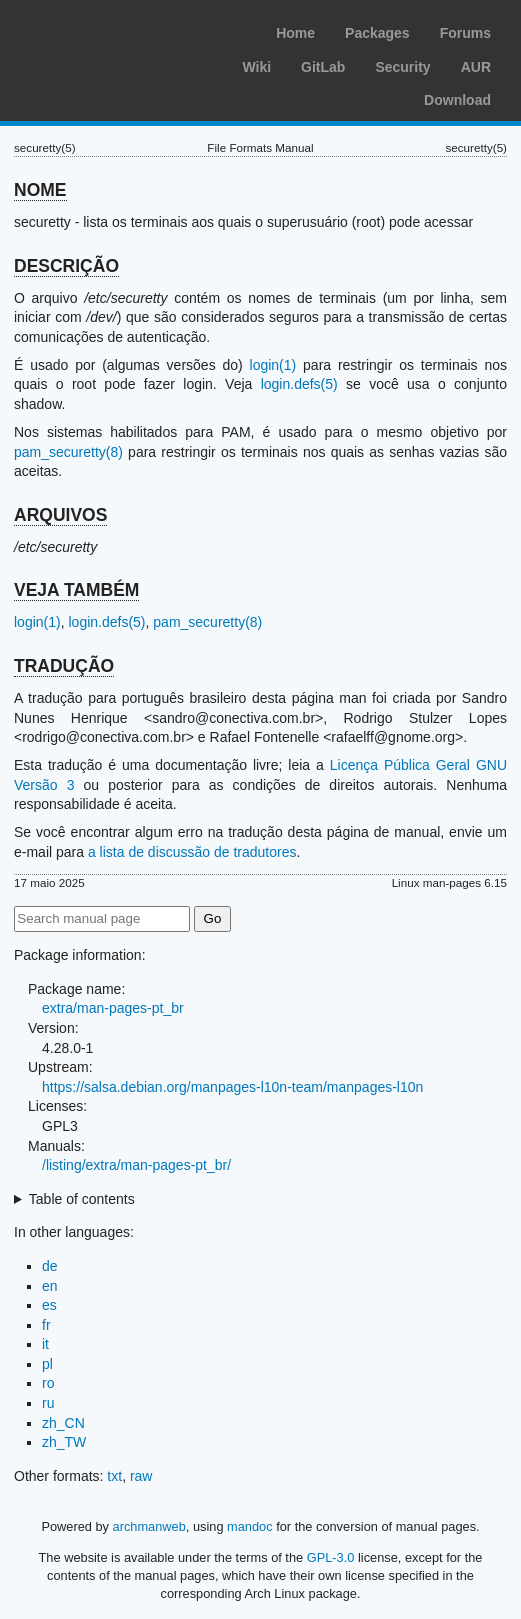 The image size is (521, 1619). Describe the element at coordinates (48, 1403) in the screenshot. I see `ru` at that location.